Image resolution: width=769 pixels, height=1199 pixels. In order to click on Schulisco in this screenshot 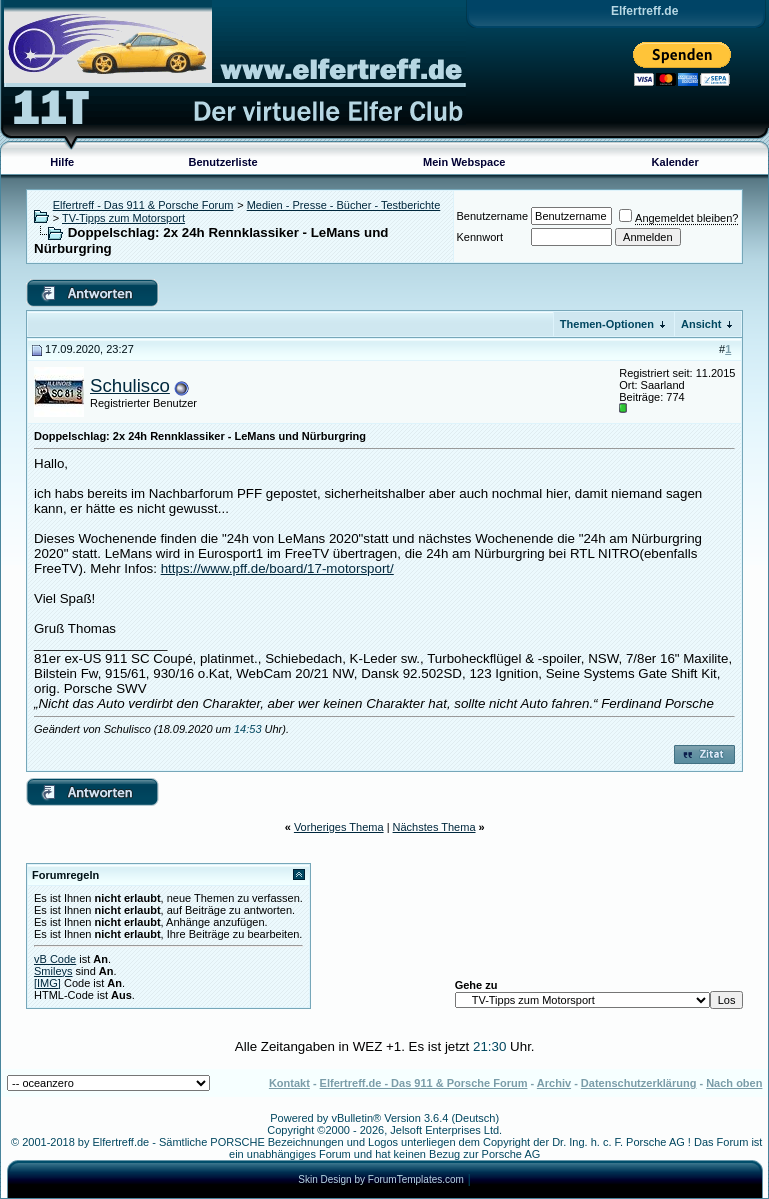, I will do `click(130, 385)`.